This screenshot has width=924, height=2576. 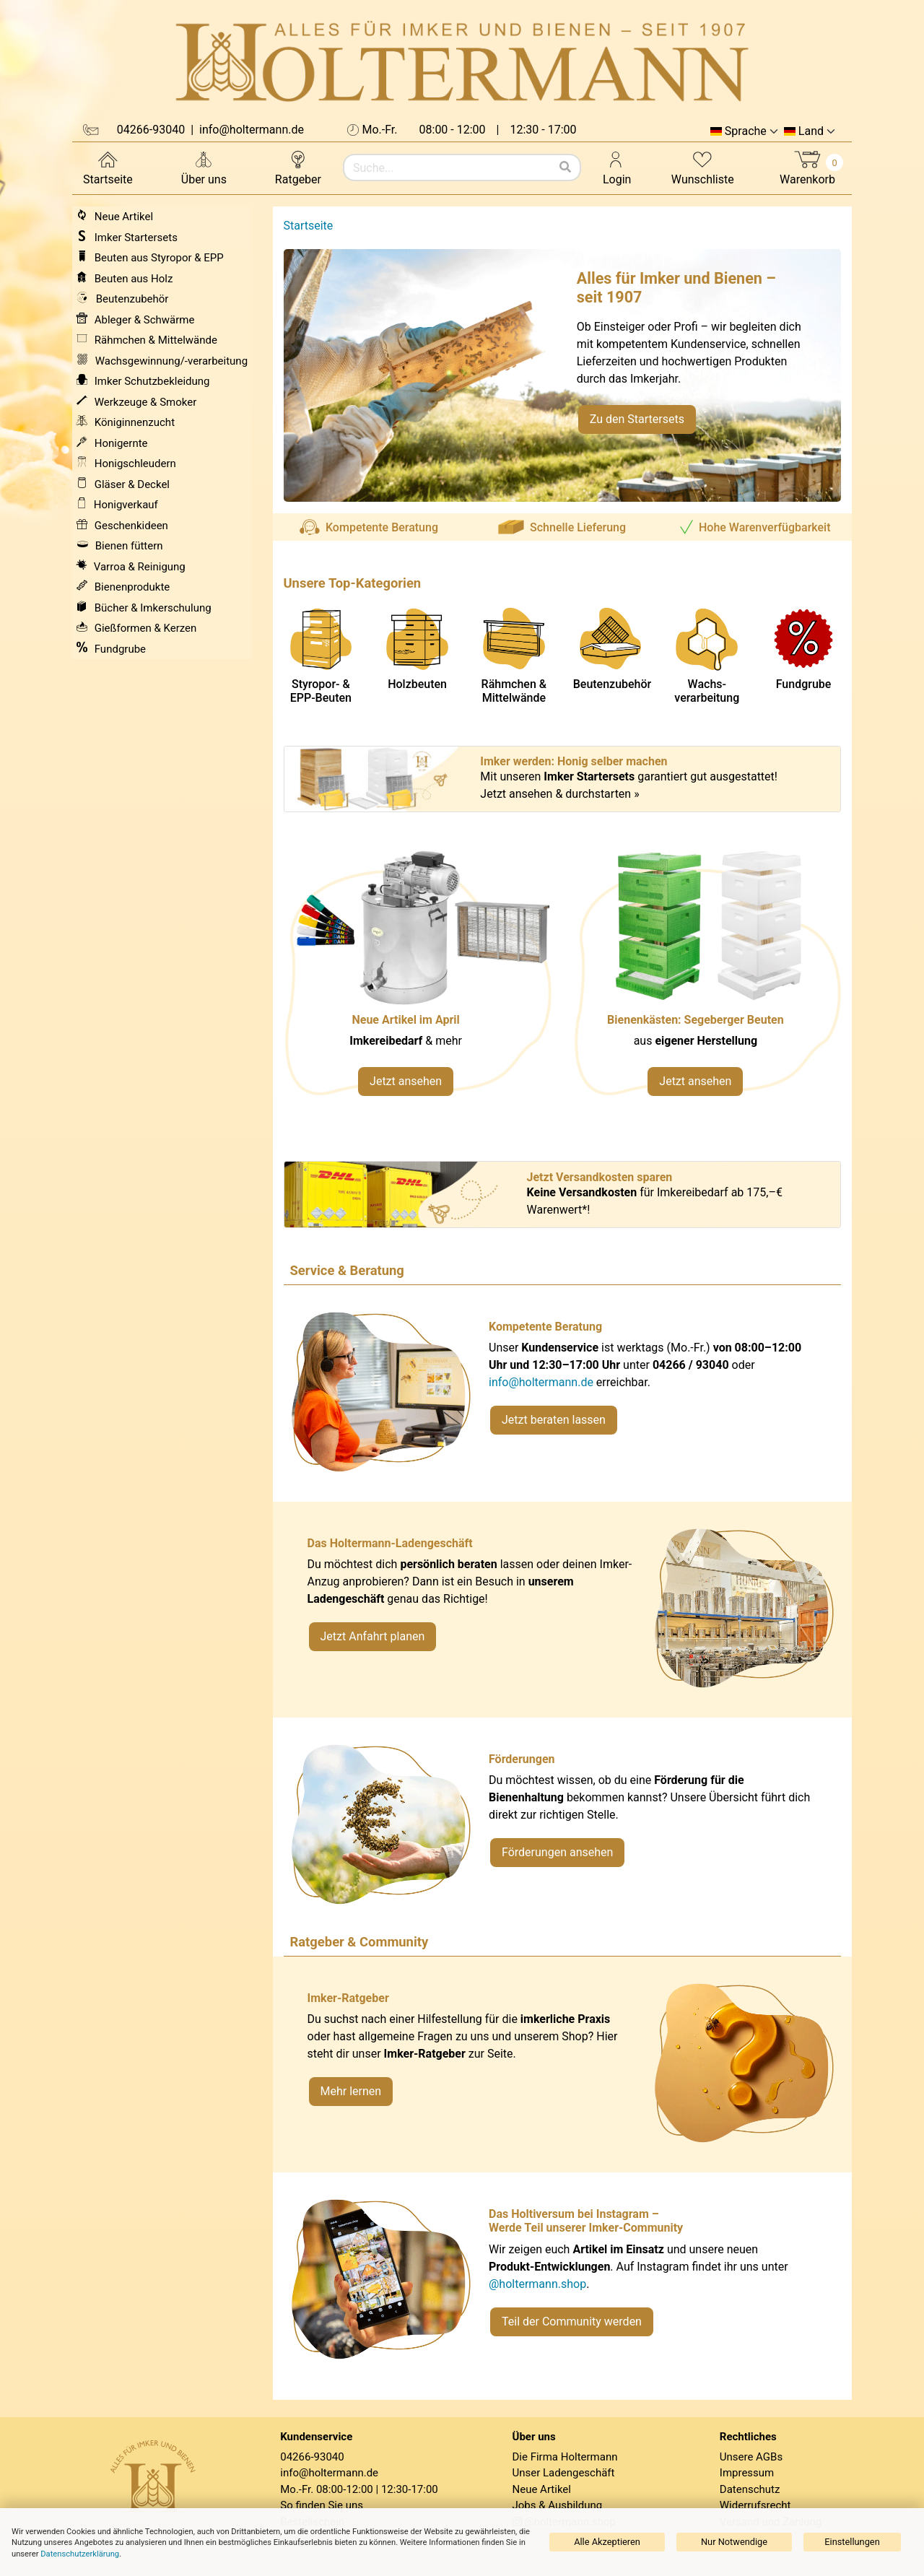 I want to click on Unser Ladengeschäft, so click(x=564, y=2472).